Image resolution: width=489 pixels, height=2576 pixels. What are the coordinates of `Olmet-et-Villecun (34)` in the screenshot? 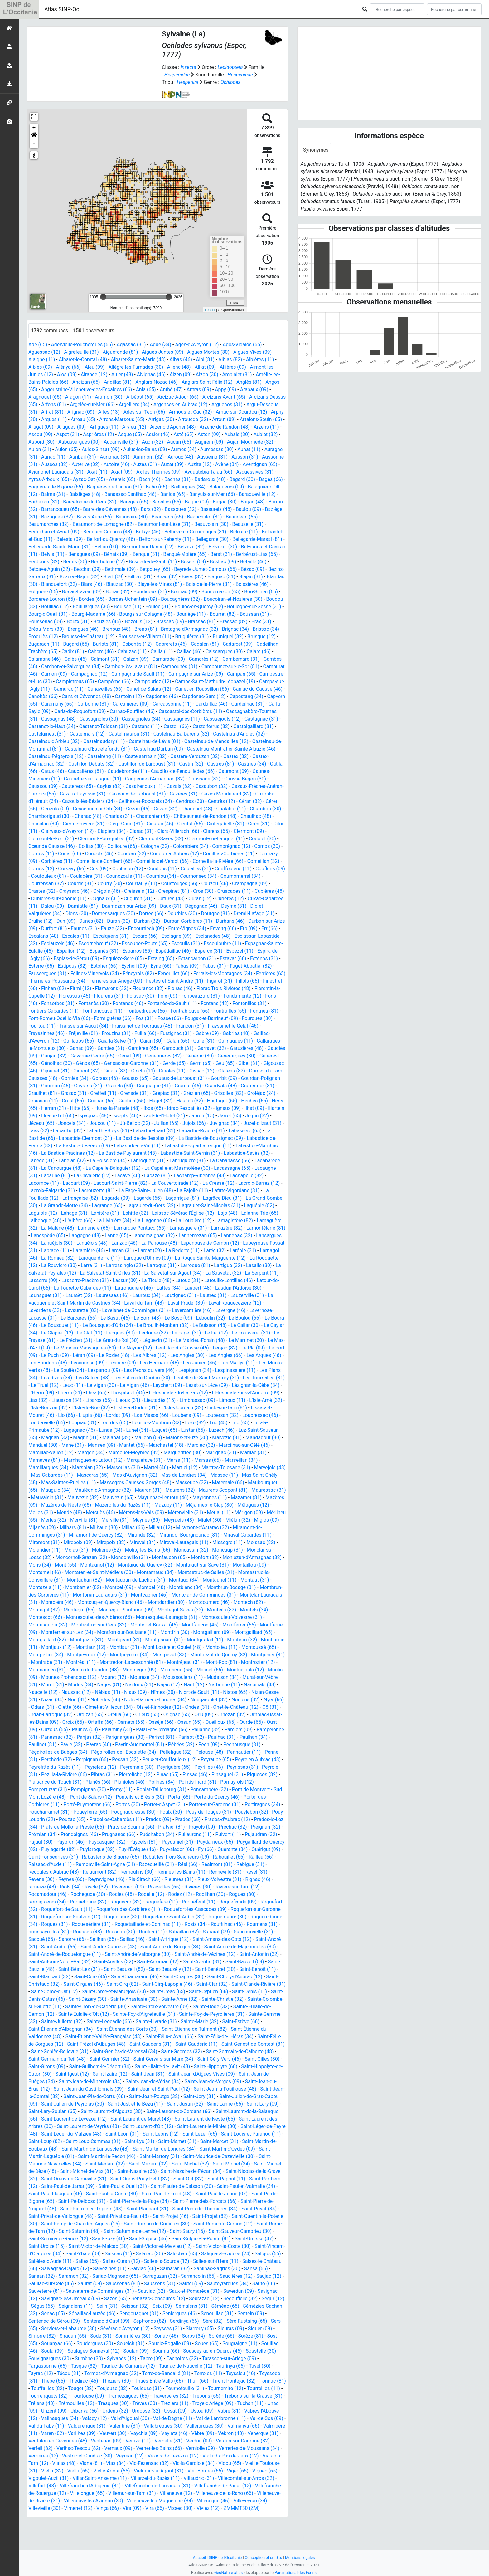 It's located at (244, 1722).